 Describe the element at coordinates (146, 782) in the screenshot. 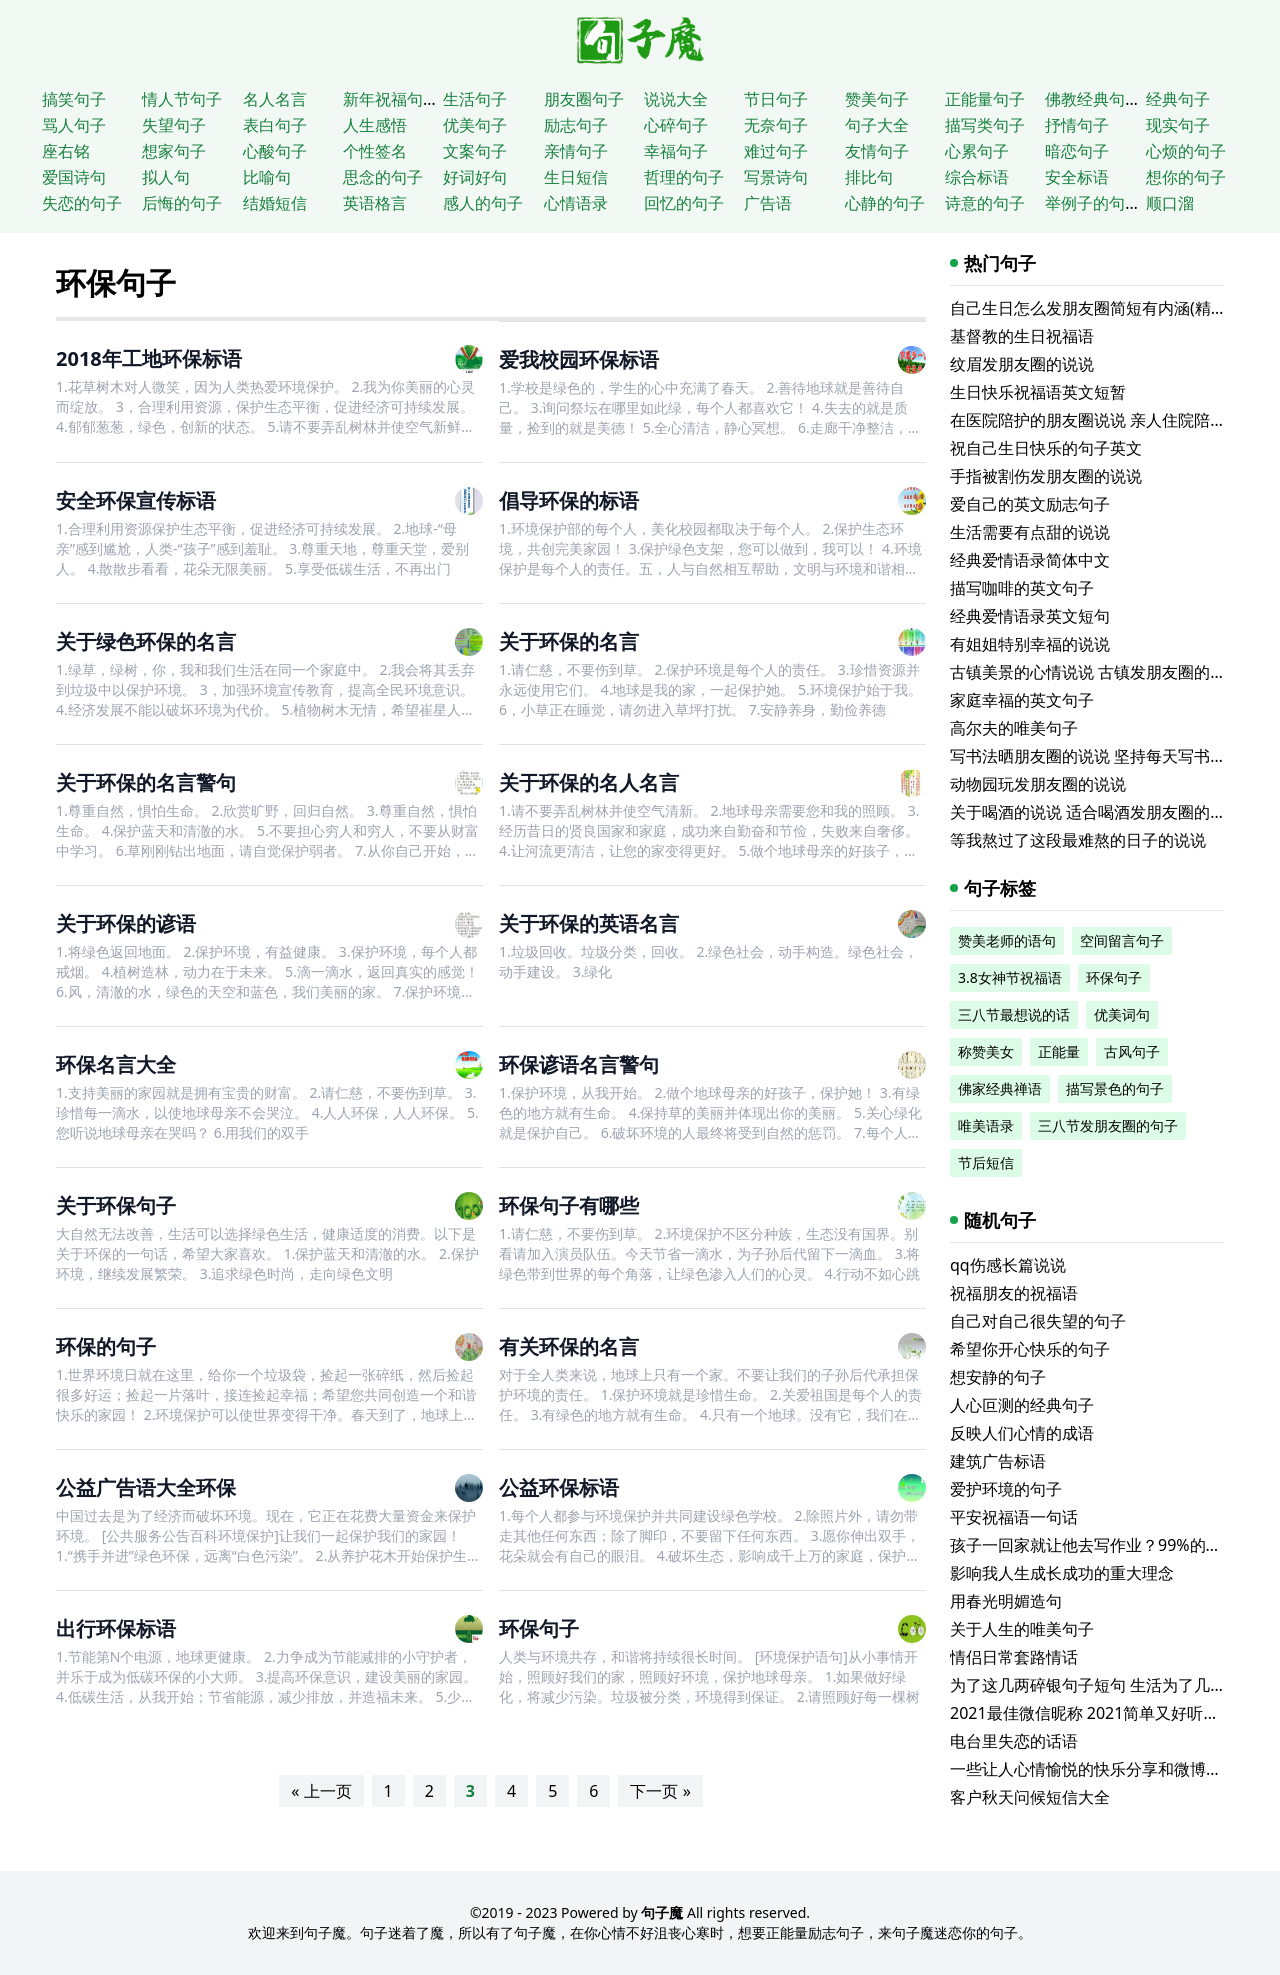

I see `关于环保的名言警句` at that location.